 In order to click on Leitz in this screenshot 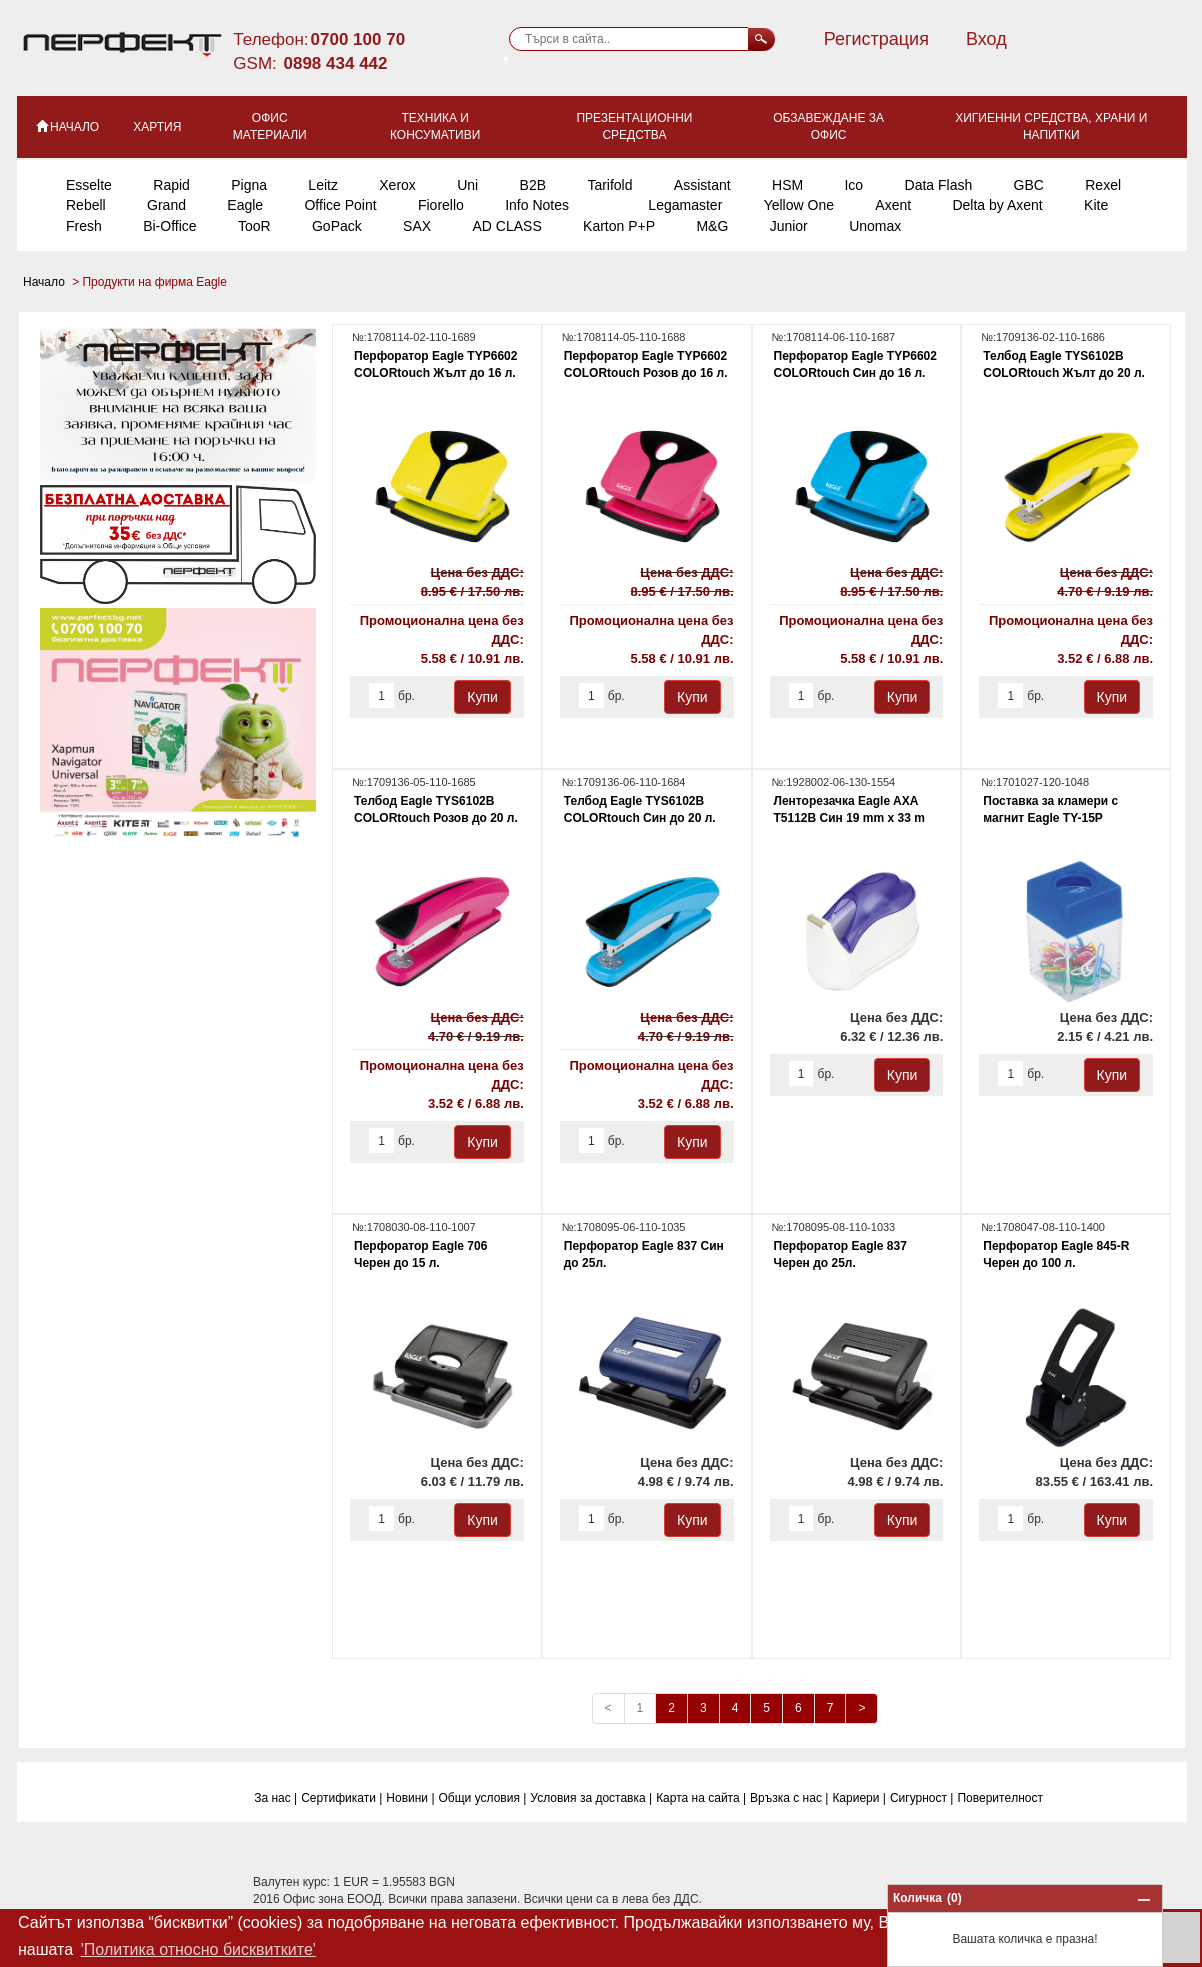, I will do `click(323, 185)`.